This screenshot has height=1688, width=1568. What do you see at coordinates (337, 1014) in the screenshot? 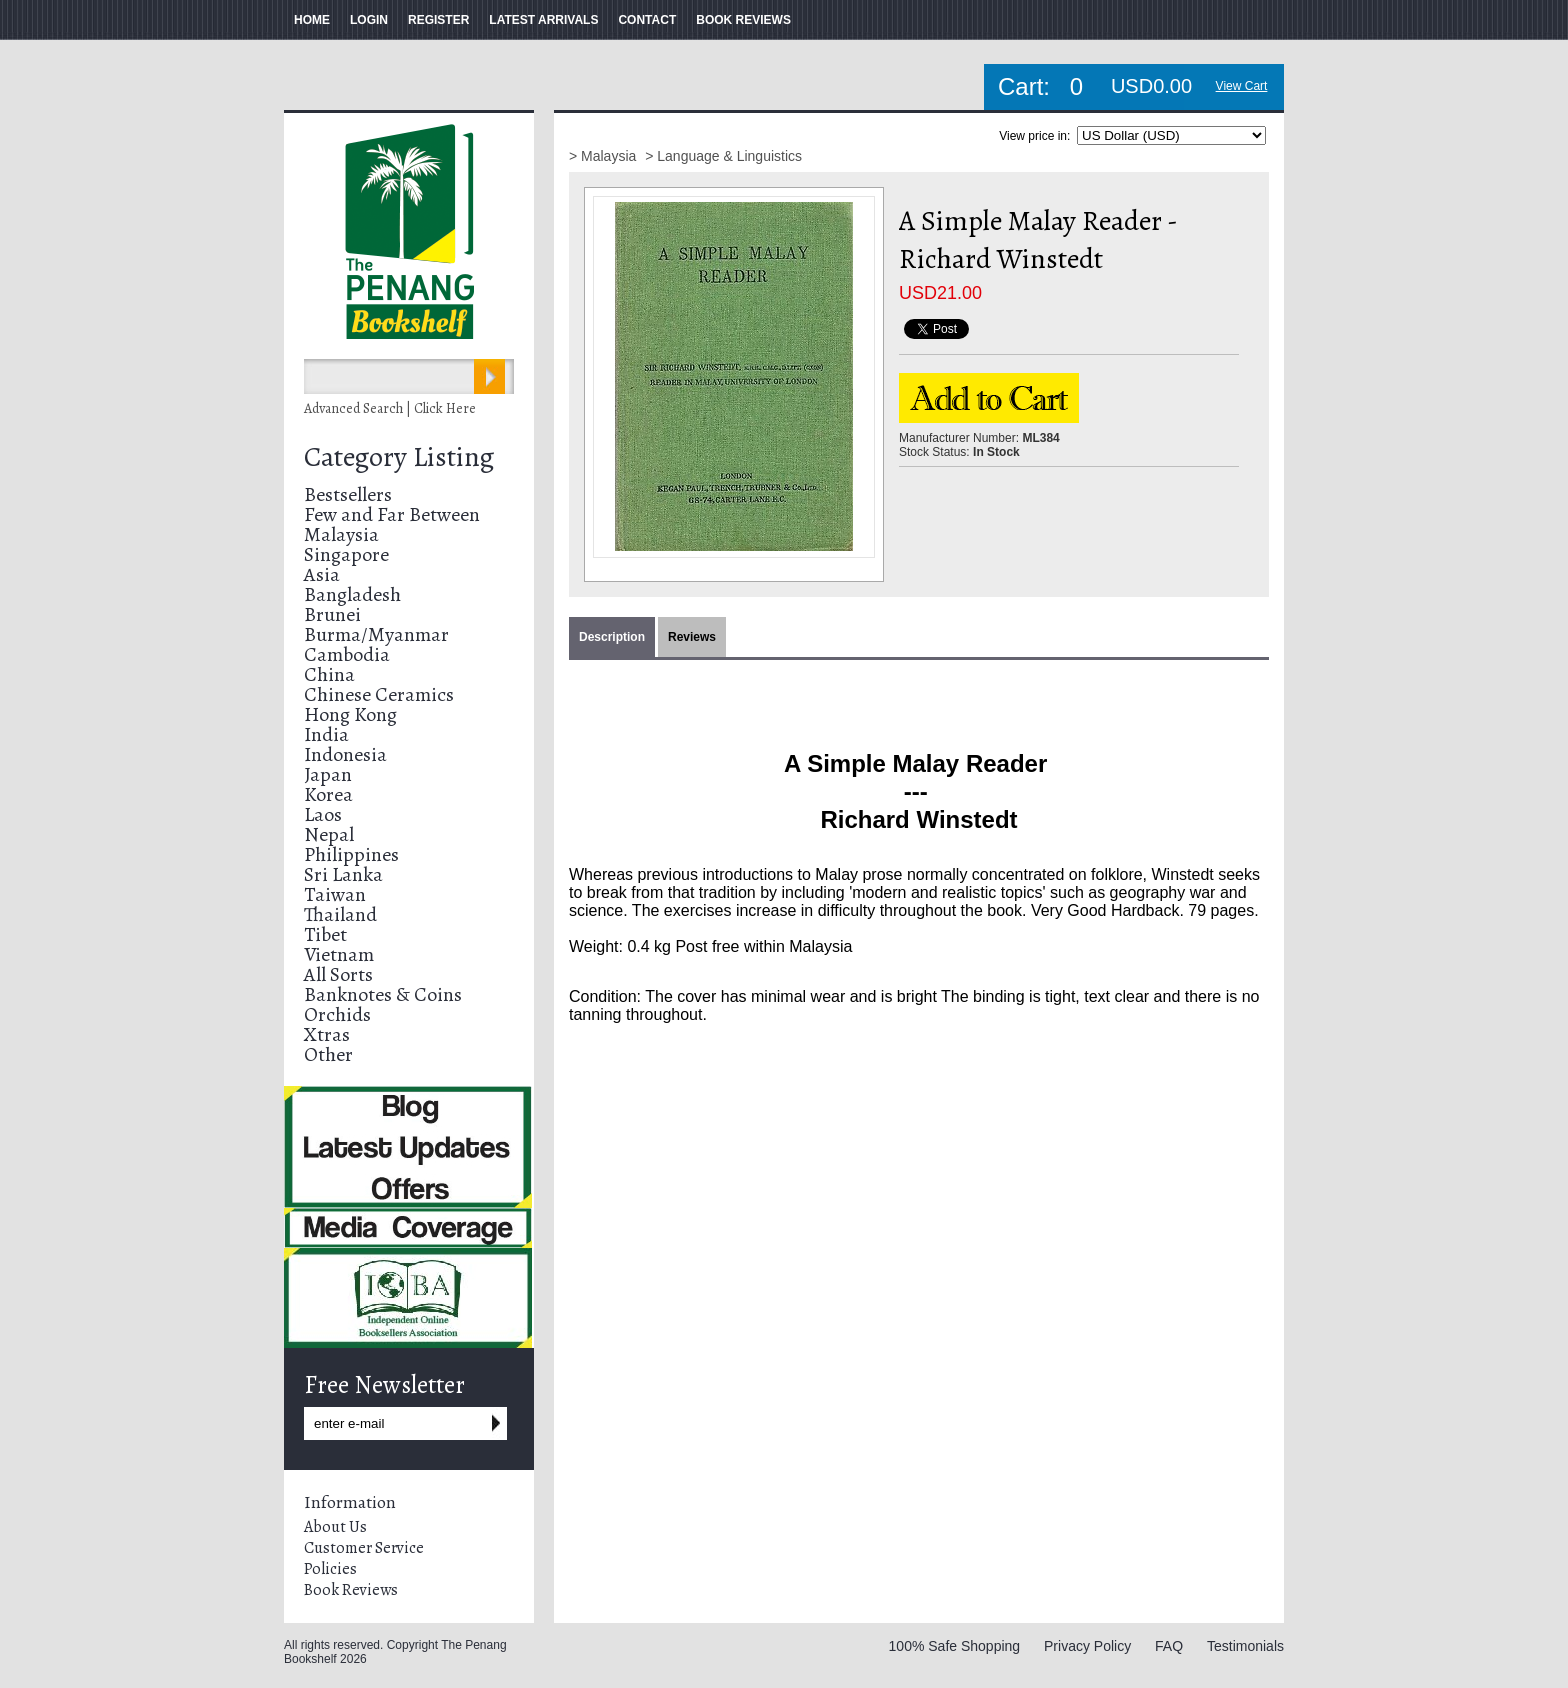
I see `Orchids` at bounding box center [337, 1014].